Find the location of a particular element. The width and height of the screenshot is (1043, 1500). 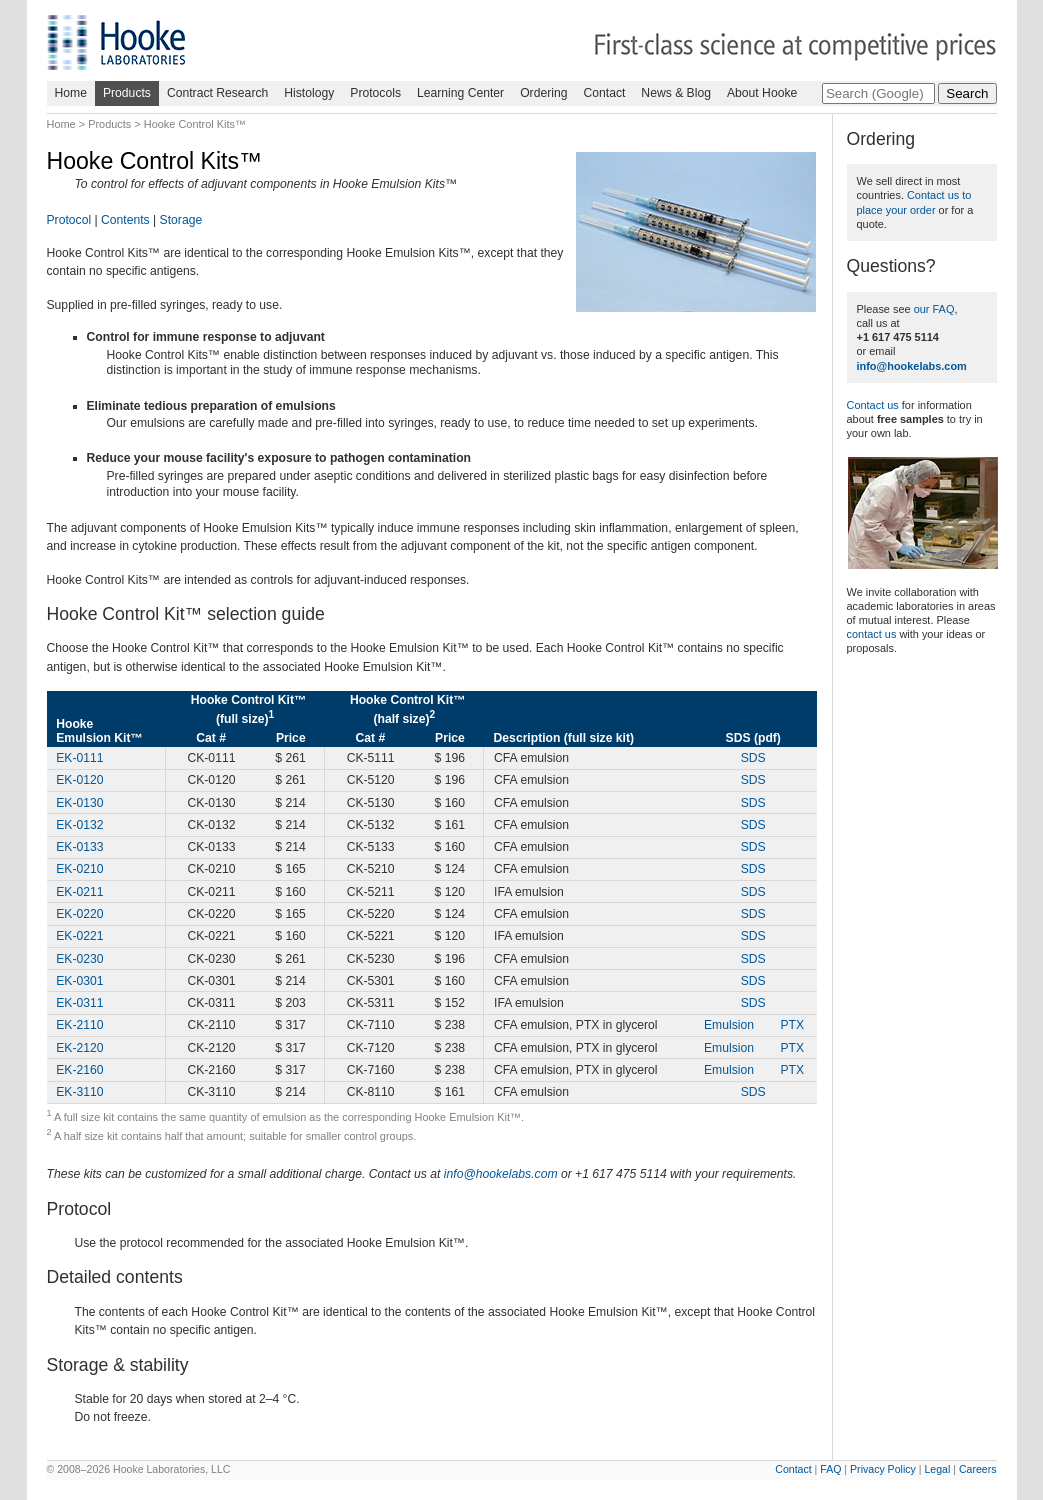

contact us is located at coordinates (872, 634).